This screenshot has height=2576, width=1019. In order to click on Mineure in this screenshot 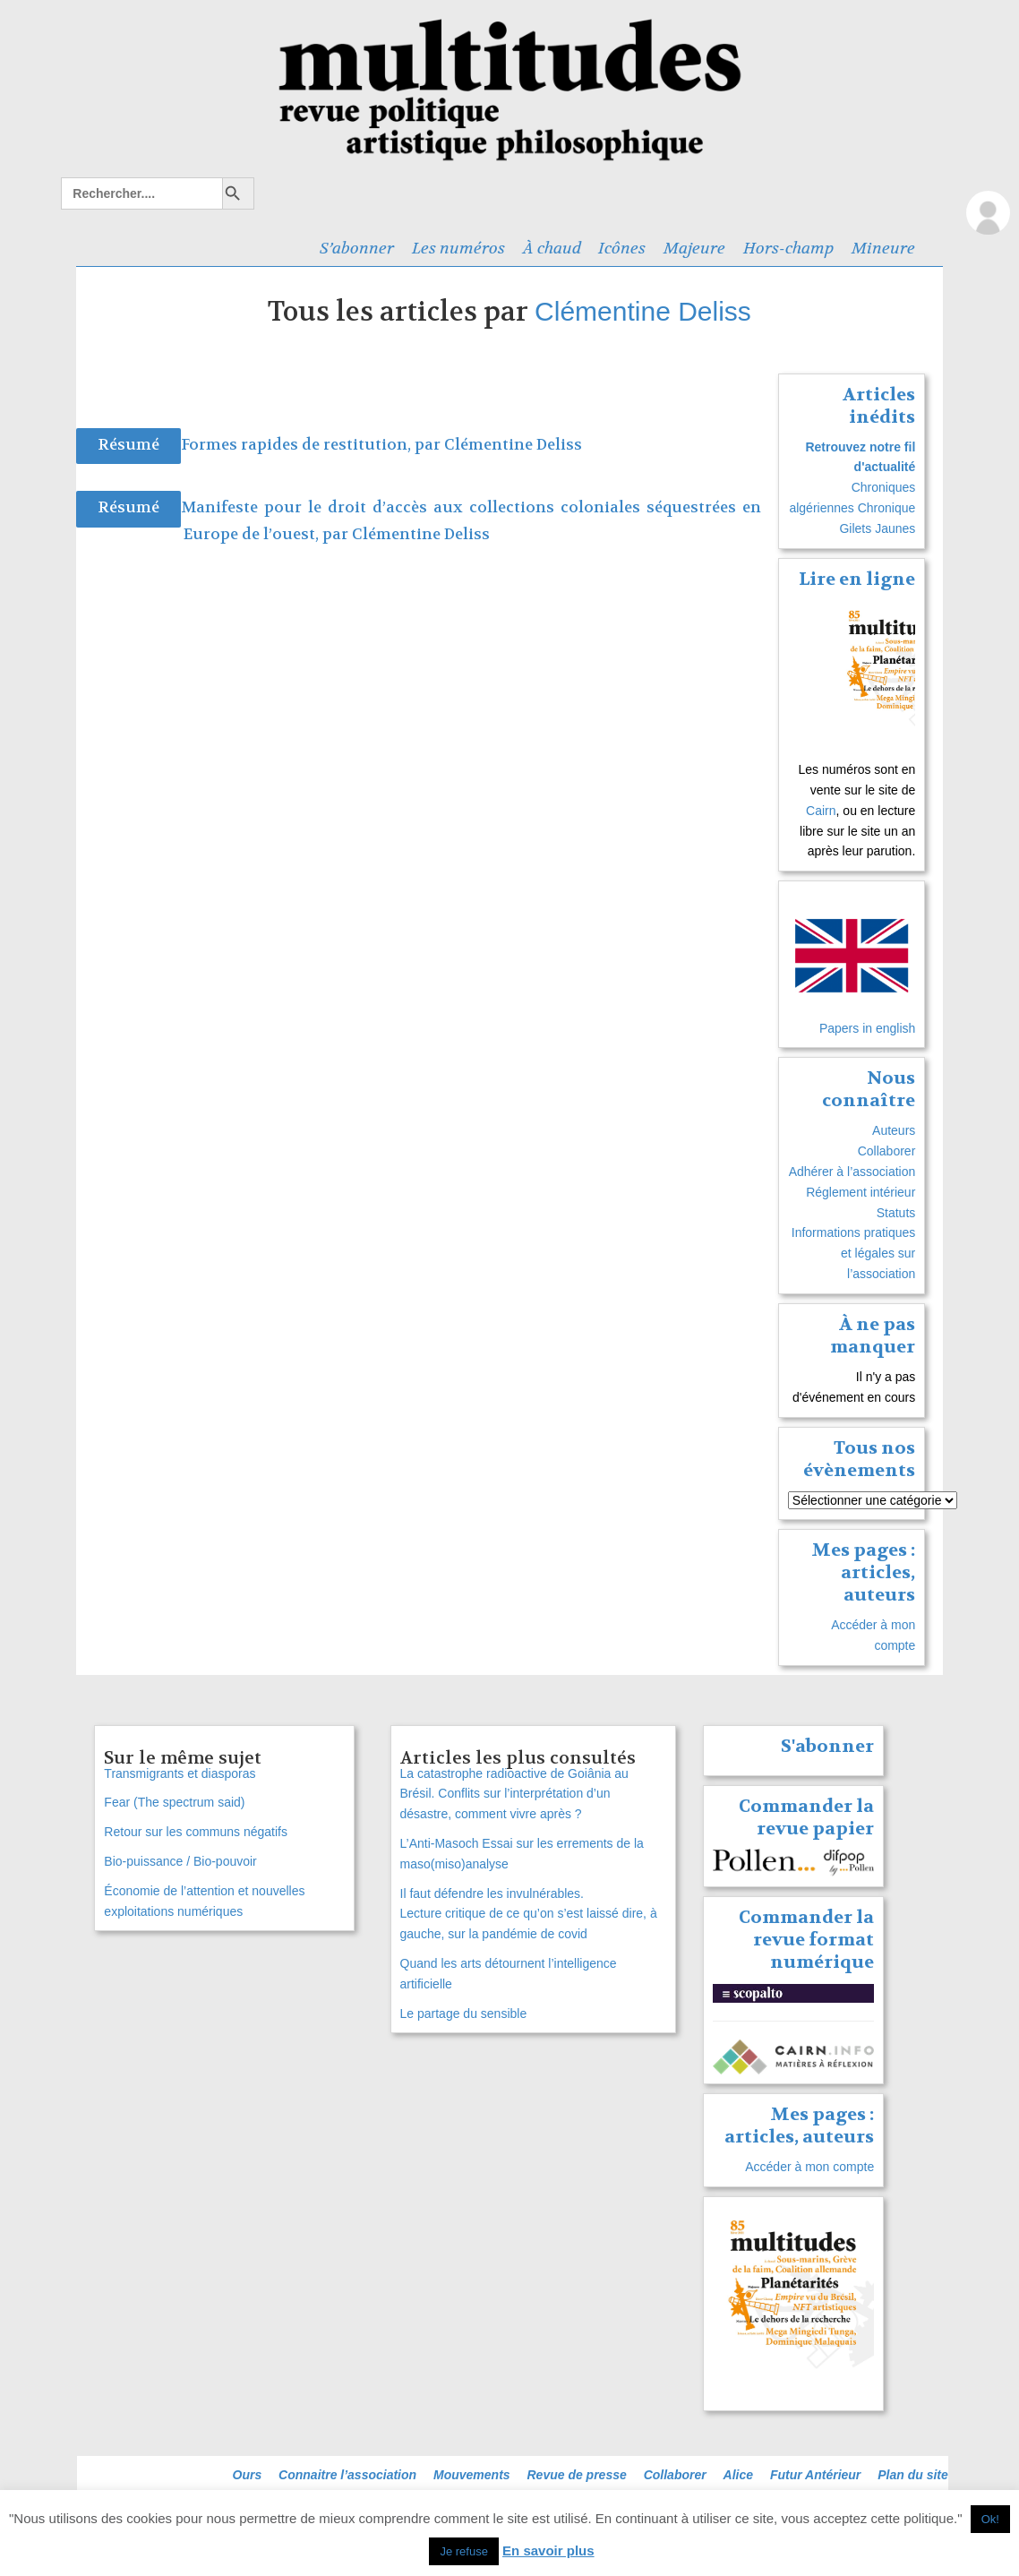, I will do `click(883, 248)`.